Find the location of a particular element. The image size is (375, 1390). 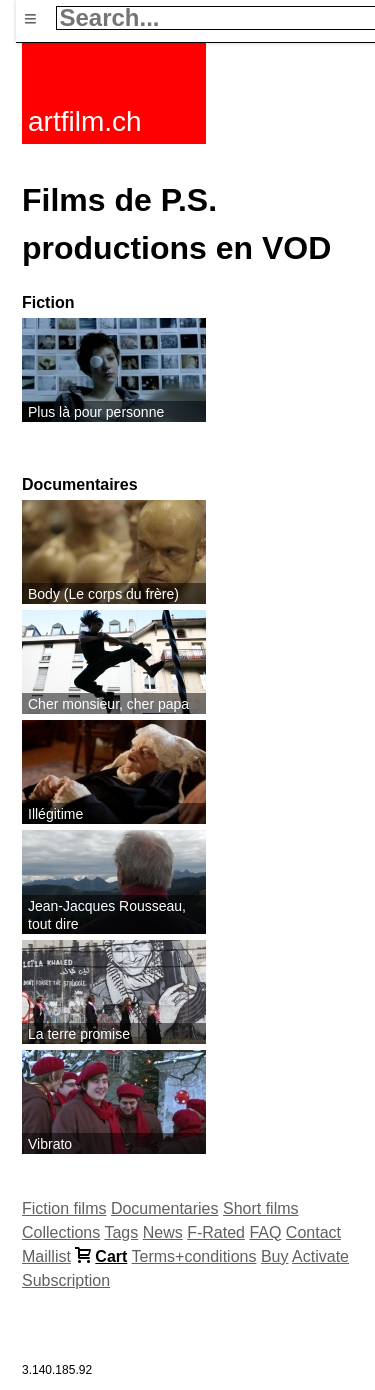

Collections is located at coordinates (61, 1232).